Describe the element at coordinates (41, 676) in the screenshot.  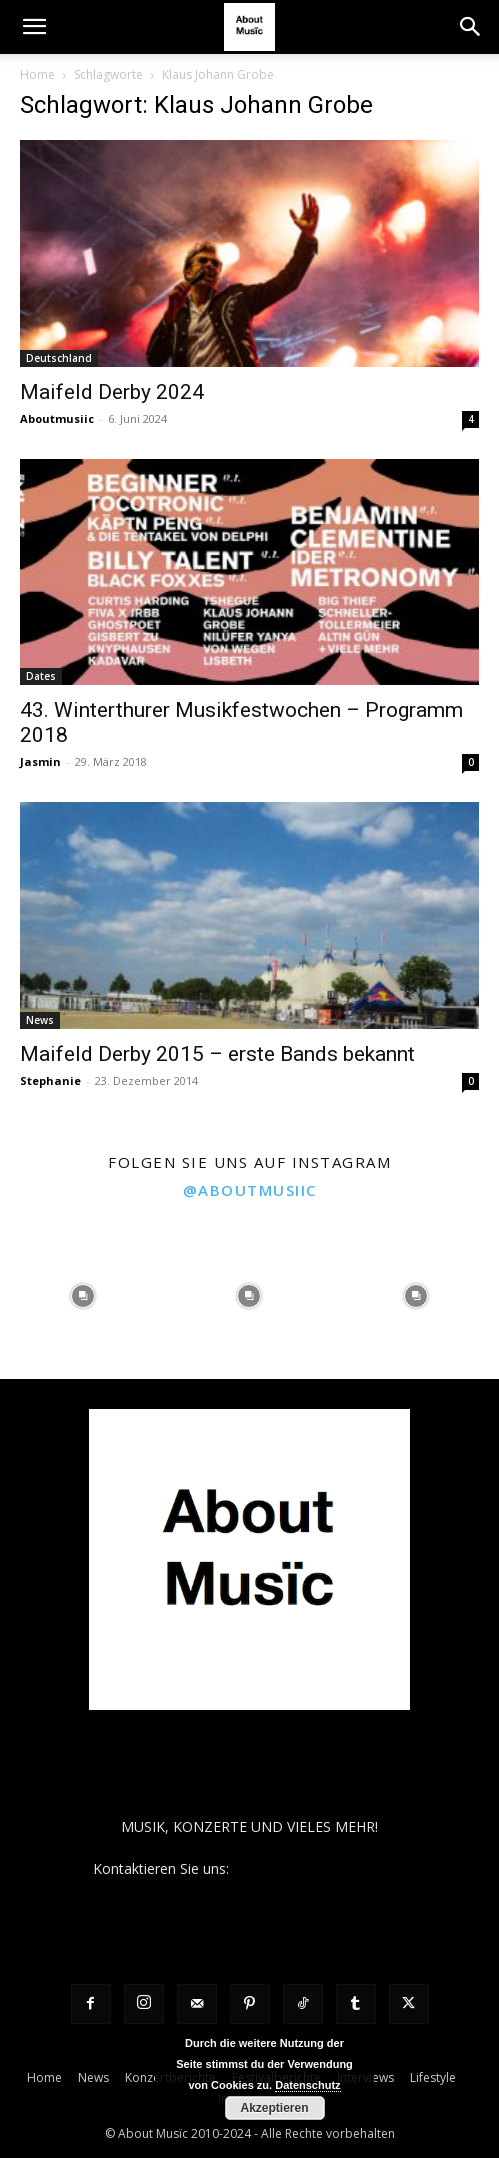
I see `Dates` at that location.